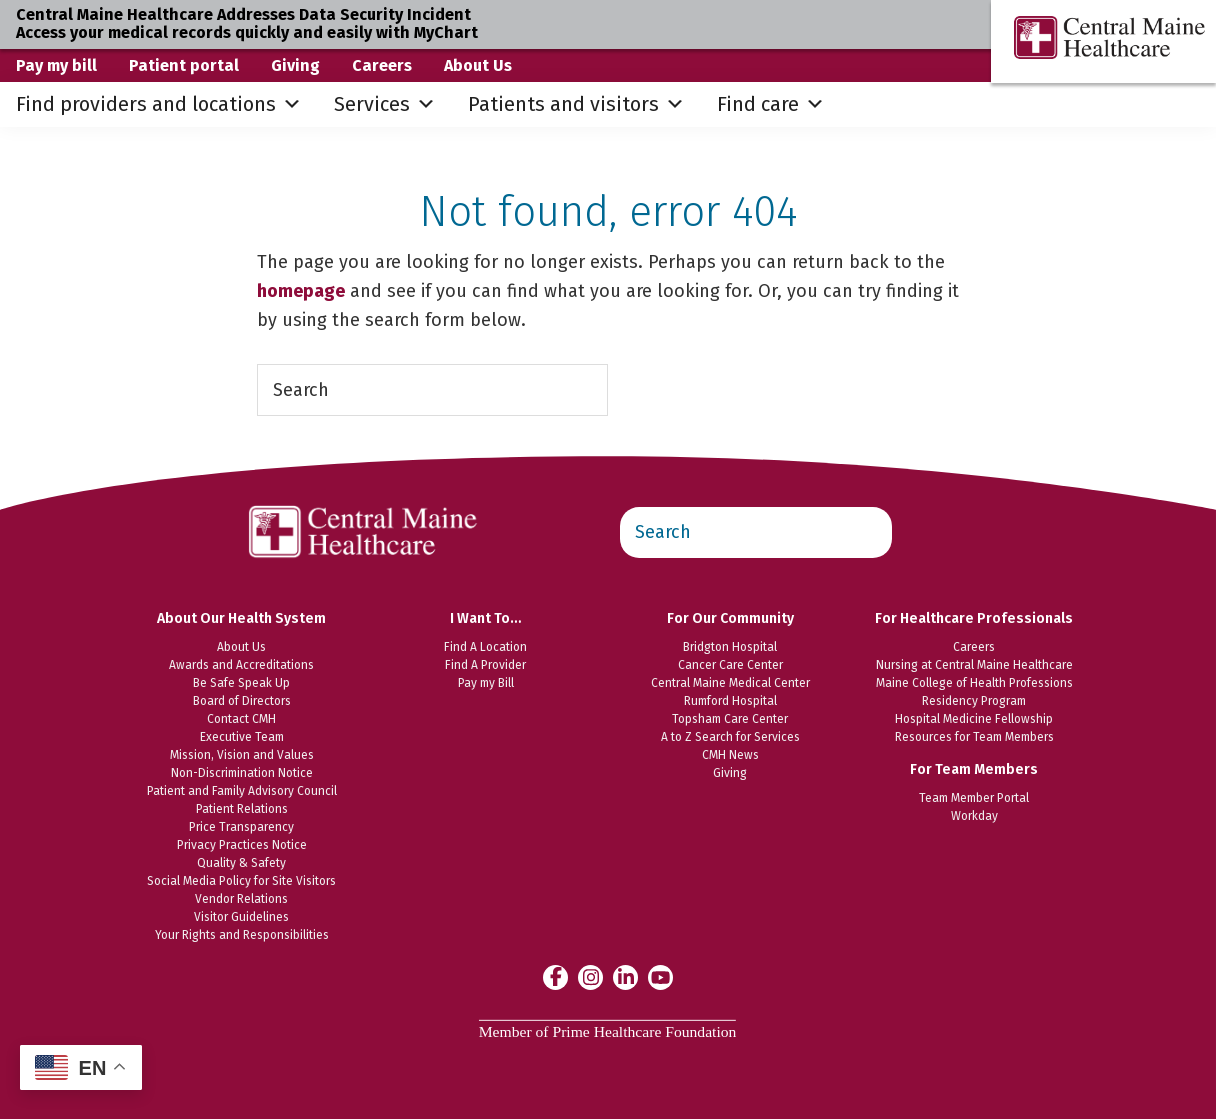 This screenshot has width=1216, height=1119. Describe the element at coordinates (241, 665) in the screenshot. I see `Awards and Accreditations` at that location.